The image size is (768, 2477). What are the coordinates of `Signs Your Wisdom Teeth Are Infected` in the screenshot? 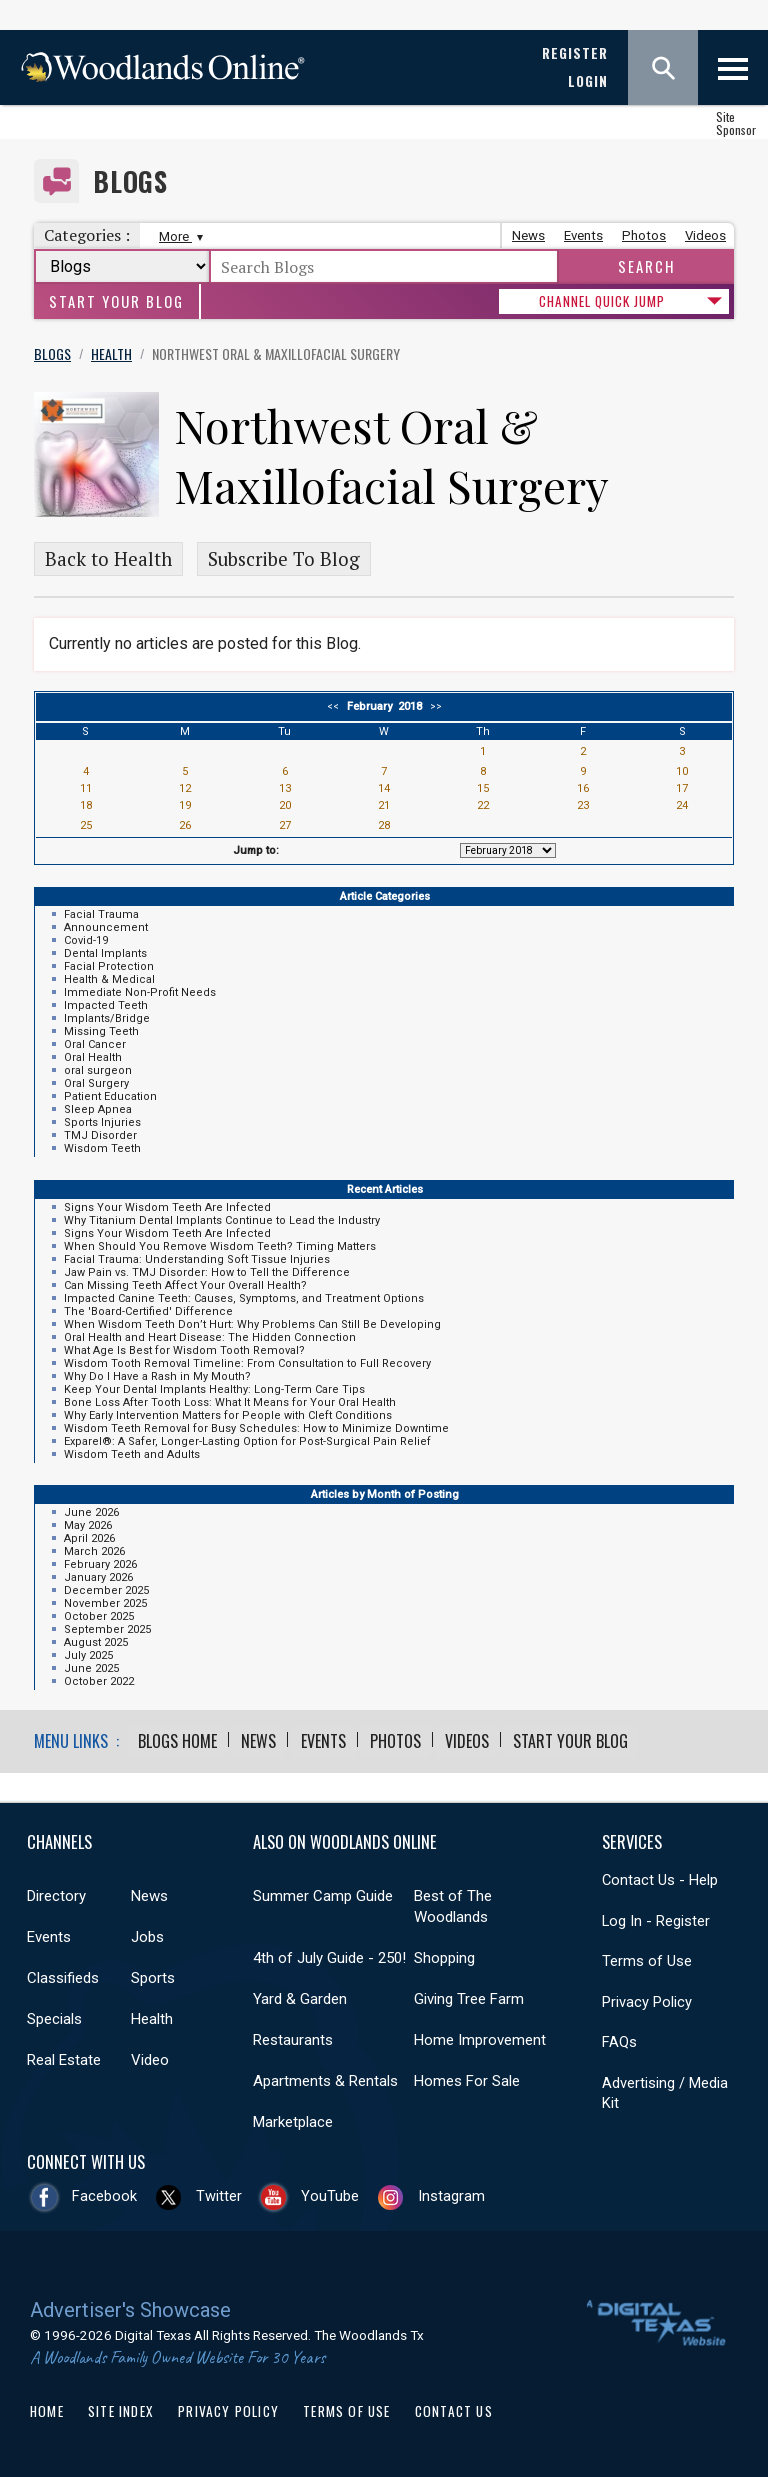 It's located at (167, 1207).